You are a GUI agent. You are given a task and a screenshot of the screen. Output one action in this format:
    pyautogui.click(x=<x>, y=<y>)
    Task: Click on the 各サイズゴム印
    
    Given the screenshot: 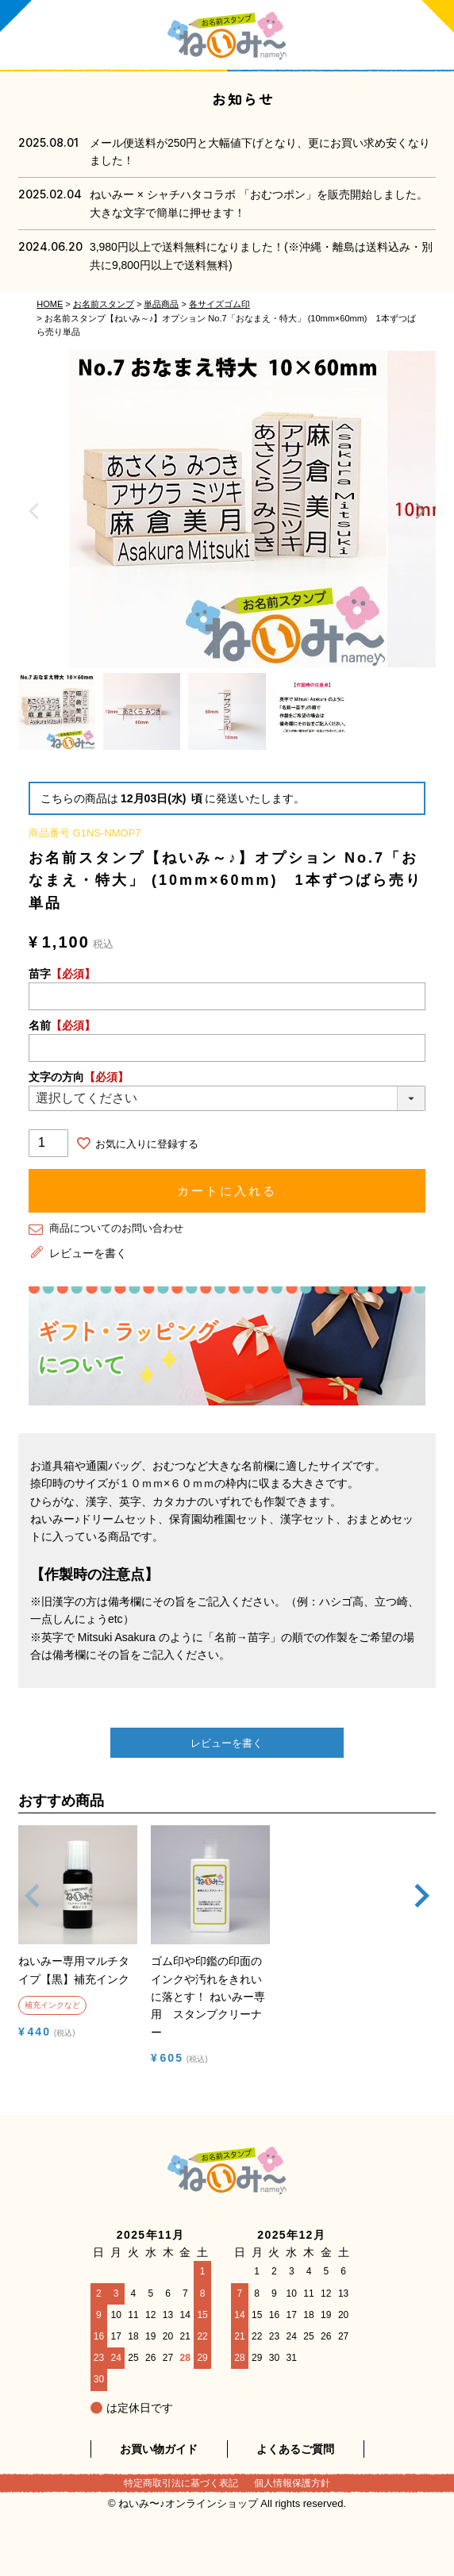 What is the action you would take?
    pyautogui.click(x=219, y=304)
    